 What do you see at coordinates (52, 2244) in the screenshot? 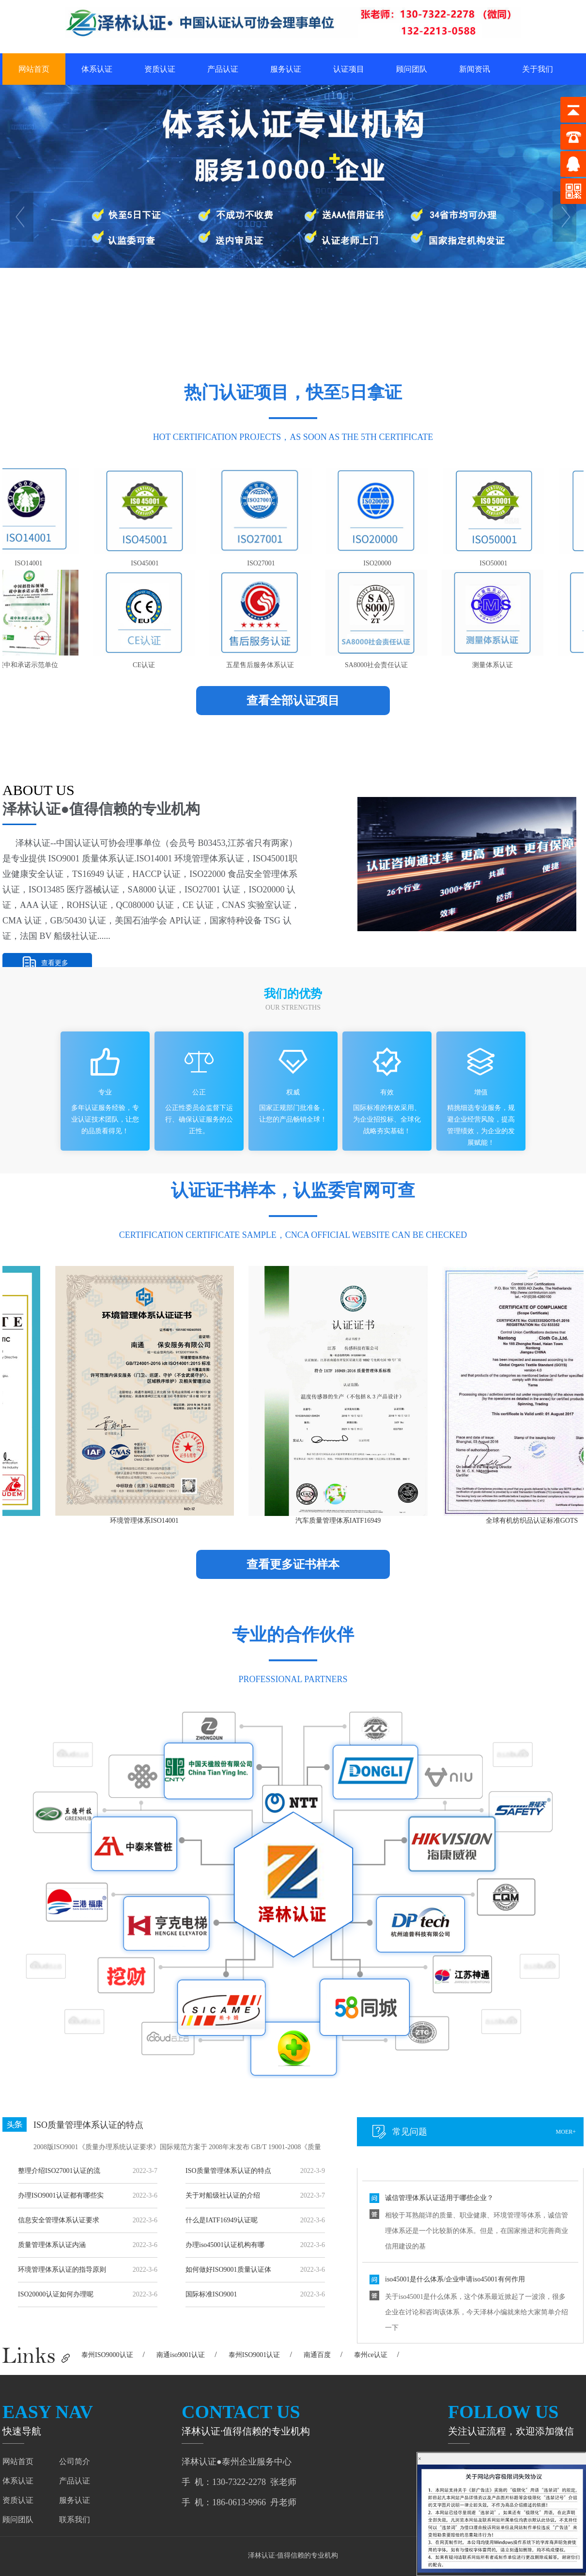
I see `质量管理体系认证内涵` at bounding box center [52, 2244].